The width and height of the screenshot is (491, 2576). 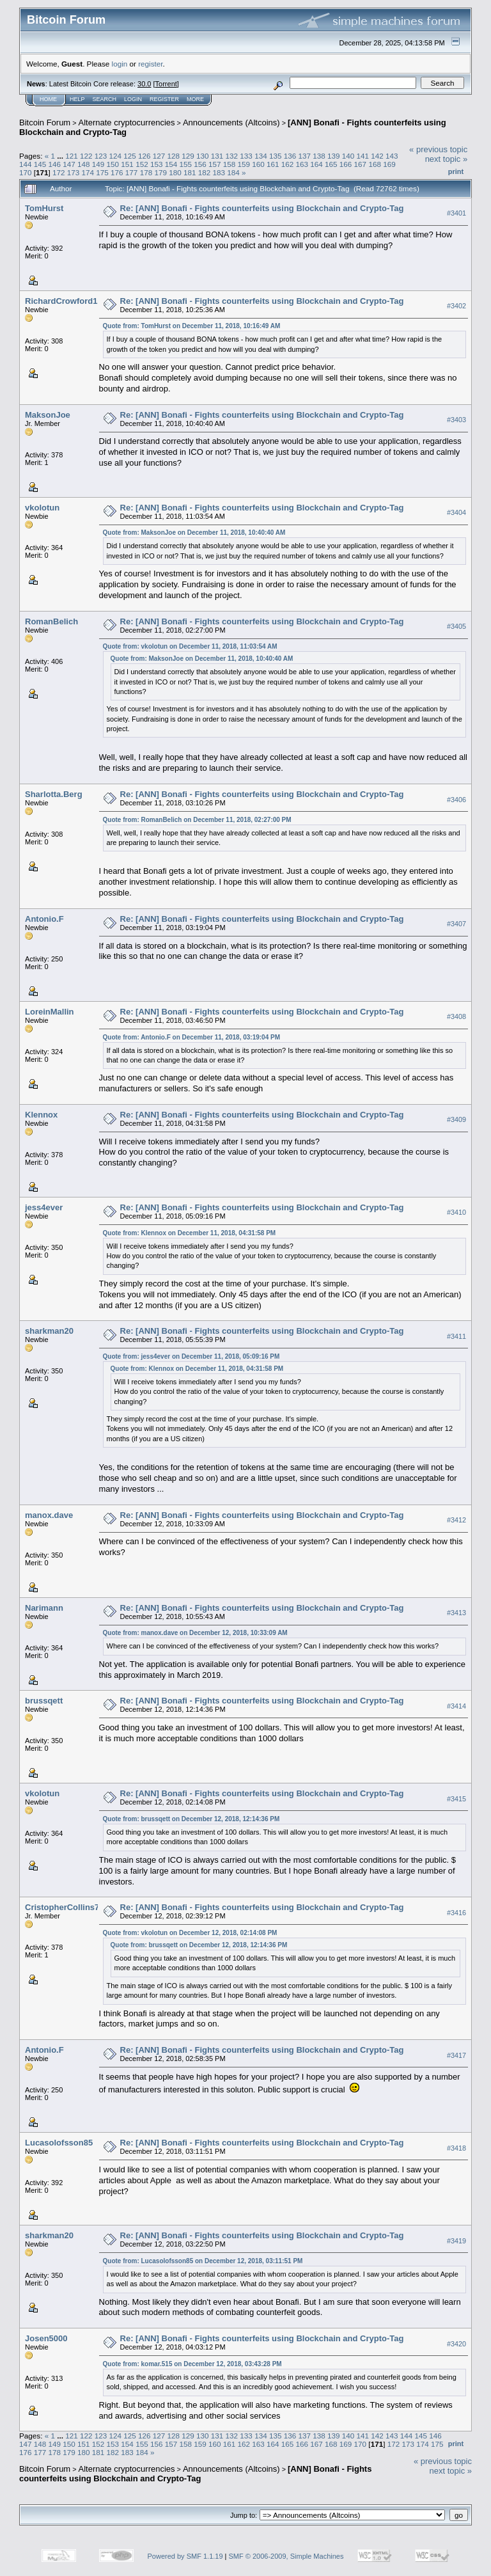 What do you see at coordinates (192, 325) in the screenshot?
I see `Quote from: TomHurst on December 11, 2018, 10:16:49 AM` at bounding box center [192, 325].